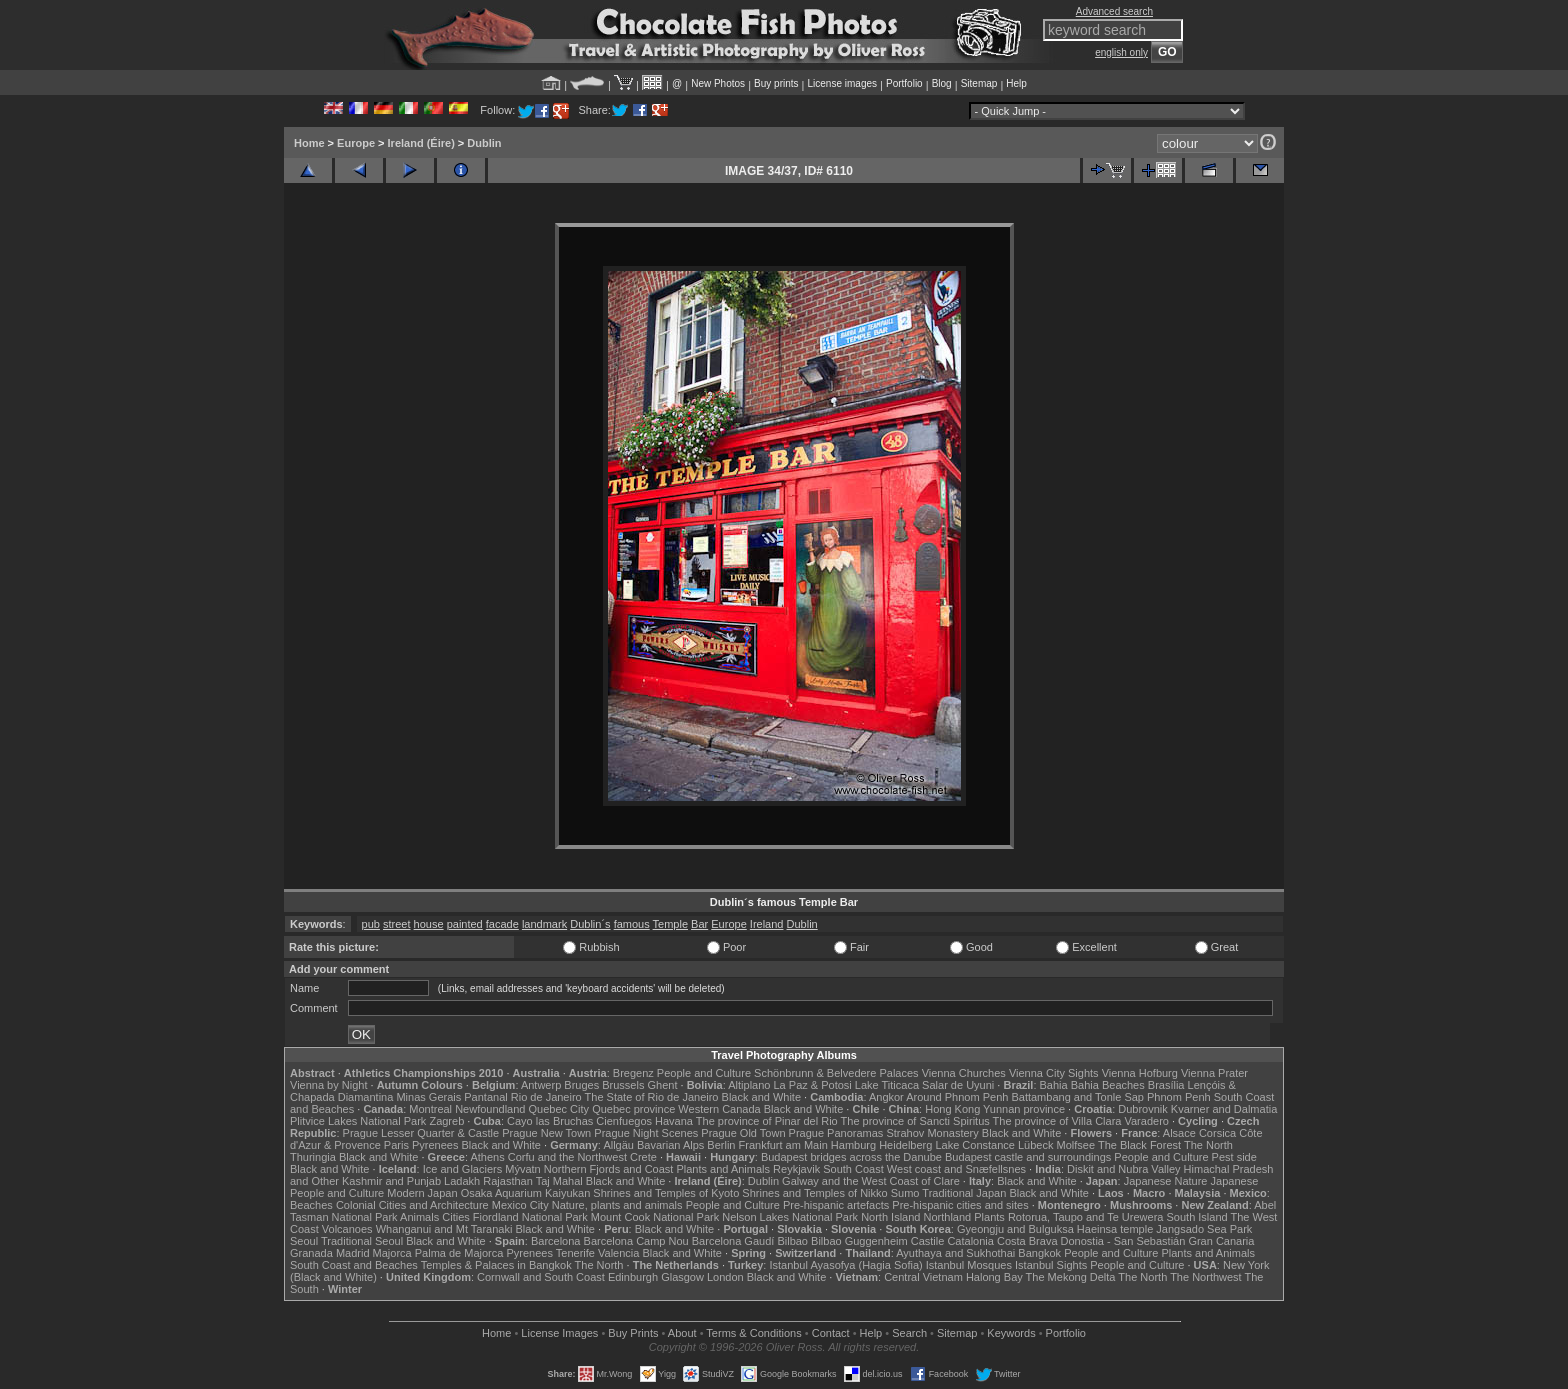 This screenshot has width=1568, height=1389. Describe the element at coordinates (429, 924) in the screenshot. I see `house` at that location.